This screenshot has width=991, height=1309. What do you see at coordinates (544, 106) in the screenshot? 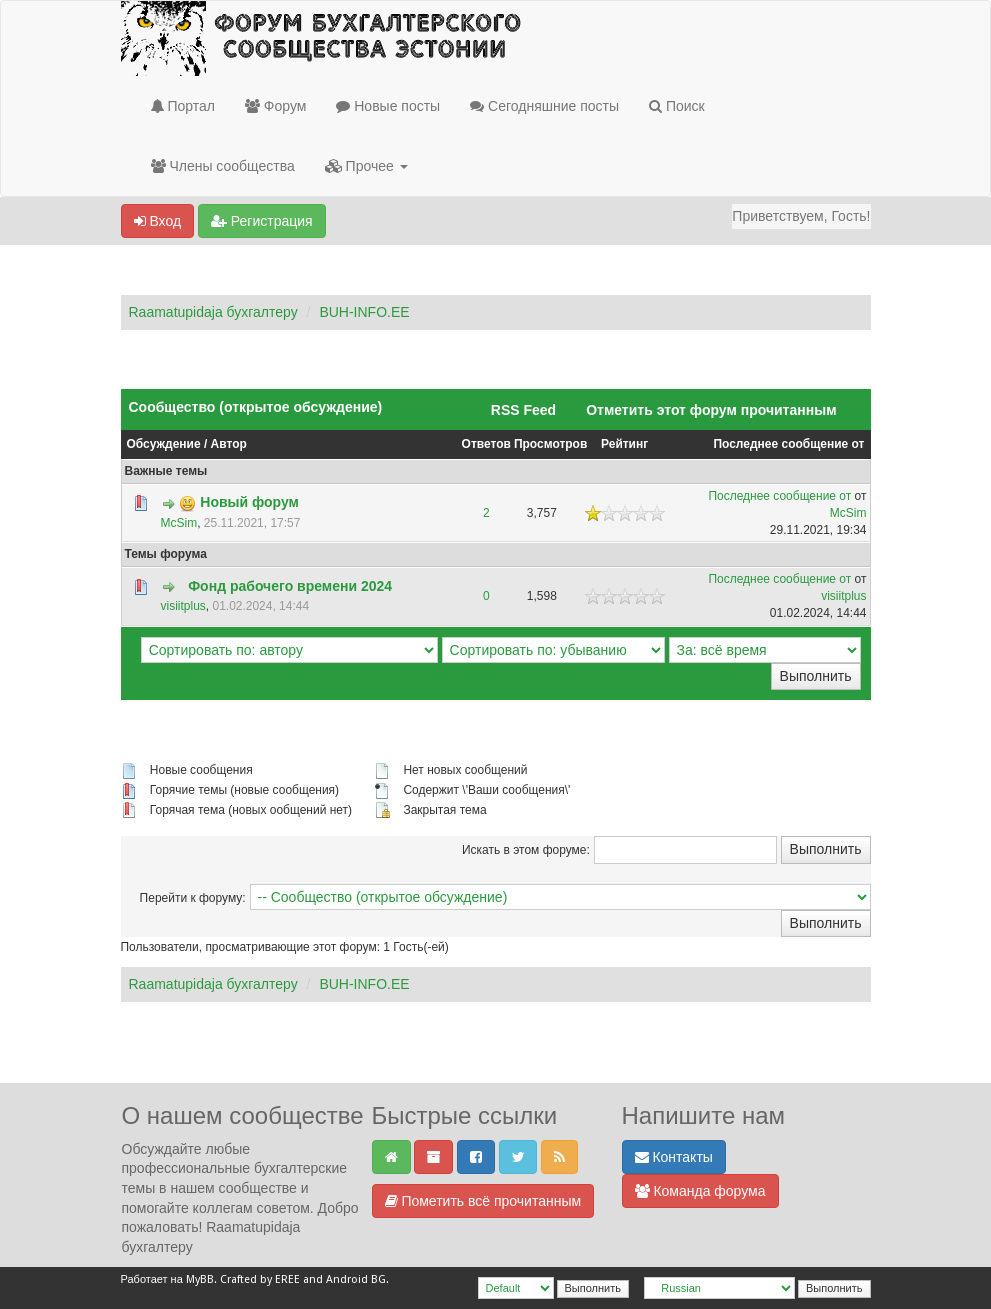
I see `Сегодняшние посты` at bounding box center [544, 106].